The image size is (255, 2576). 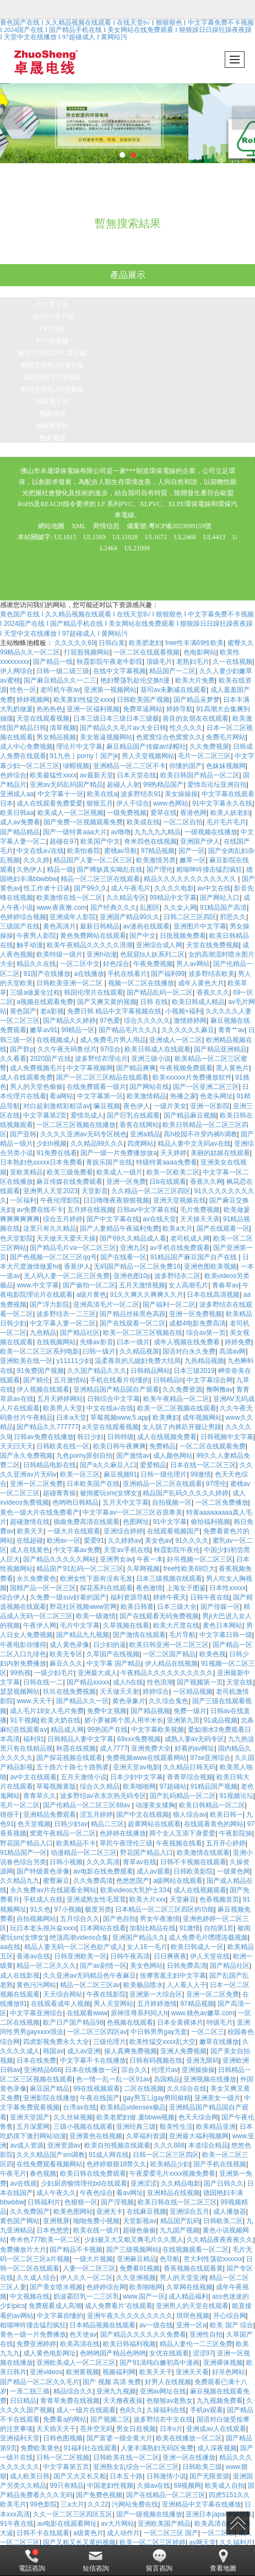 What do you see at coordinates (69, 1645) in the screenshot?
I see `成人黄色录像` at bounding box center [69, 1645].